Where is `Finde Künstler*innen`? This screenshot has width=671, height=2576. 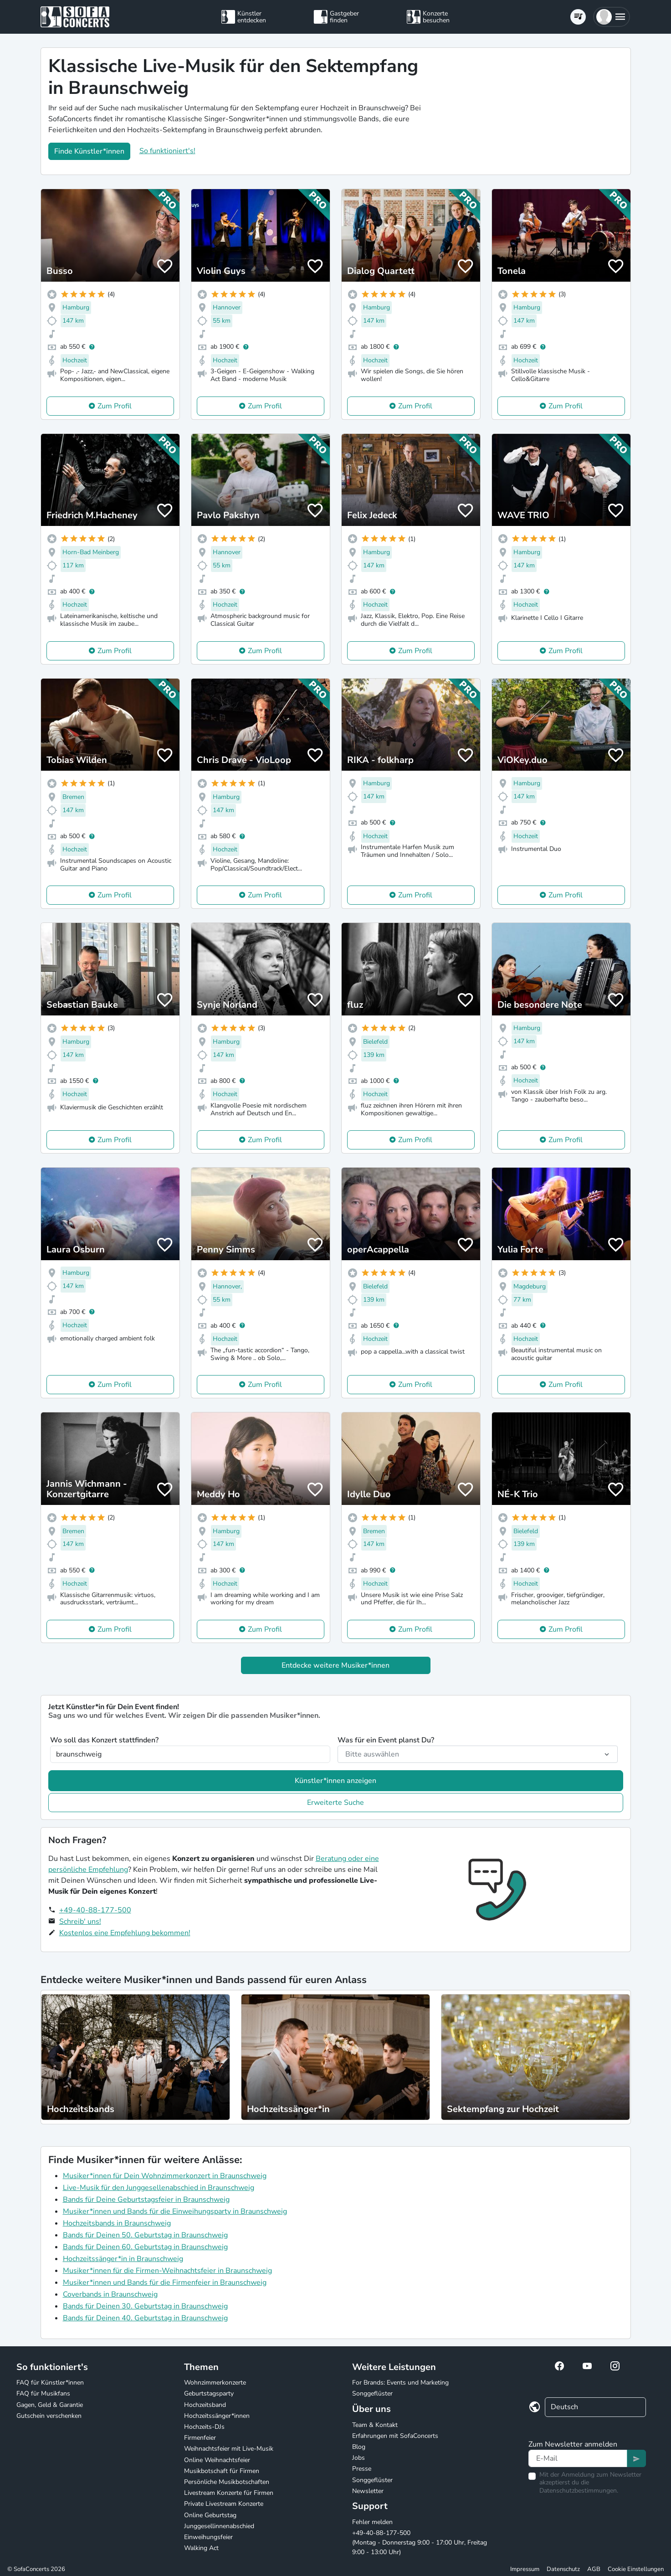 Finde Künstler*innen is located at coordinates (89, 151).